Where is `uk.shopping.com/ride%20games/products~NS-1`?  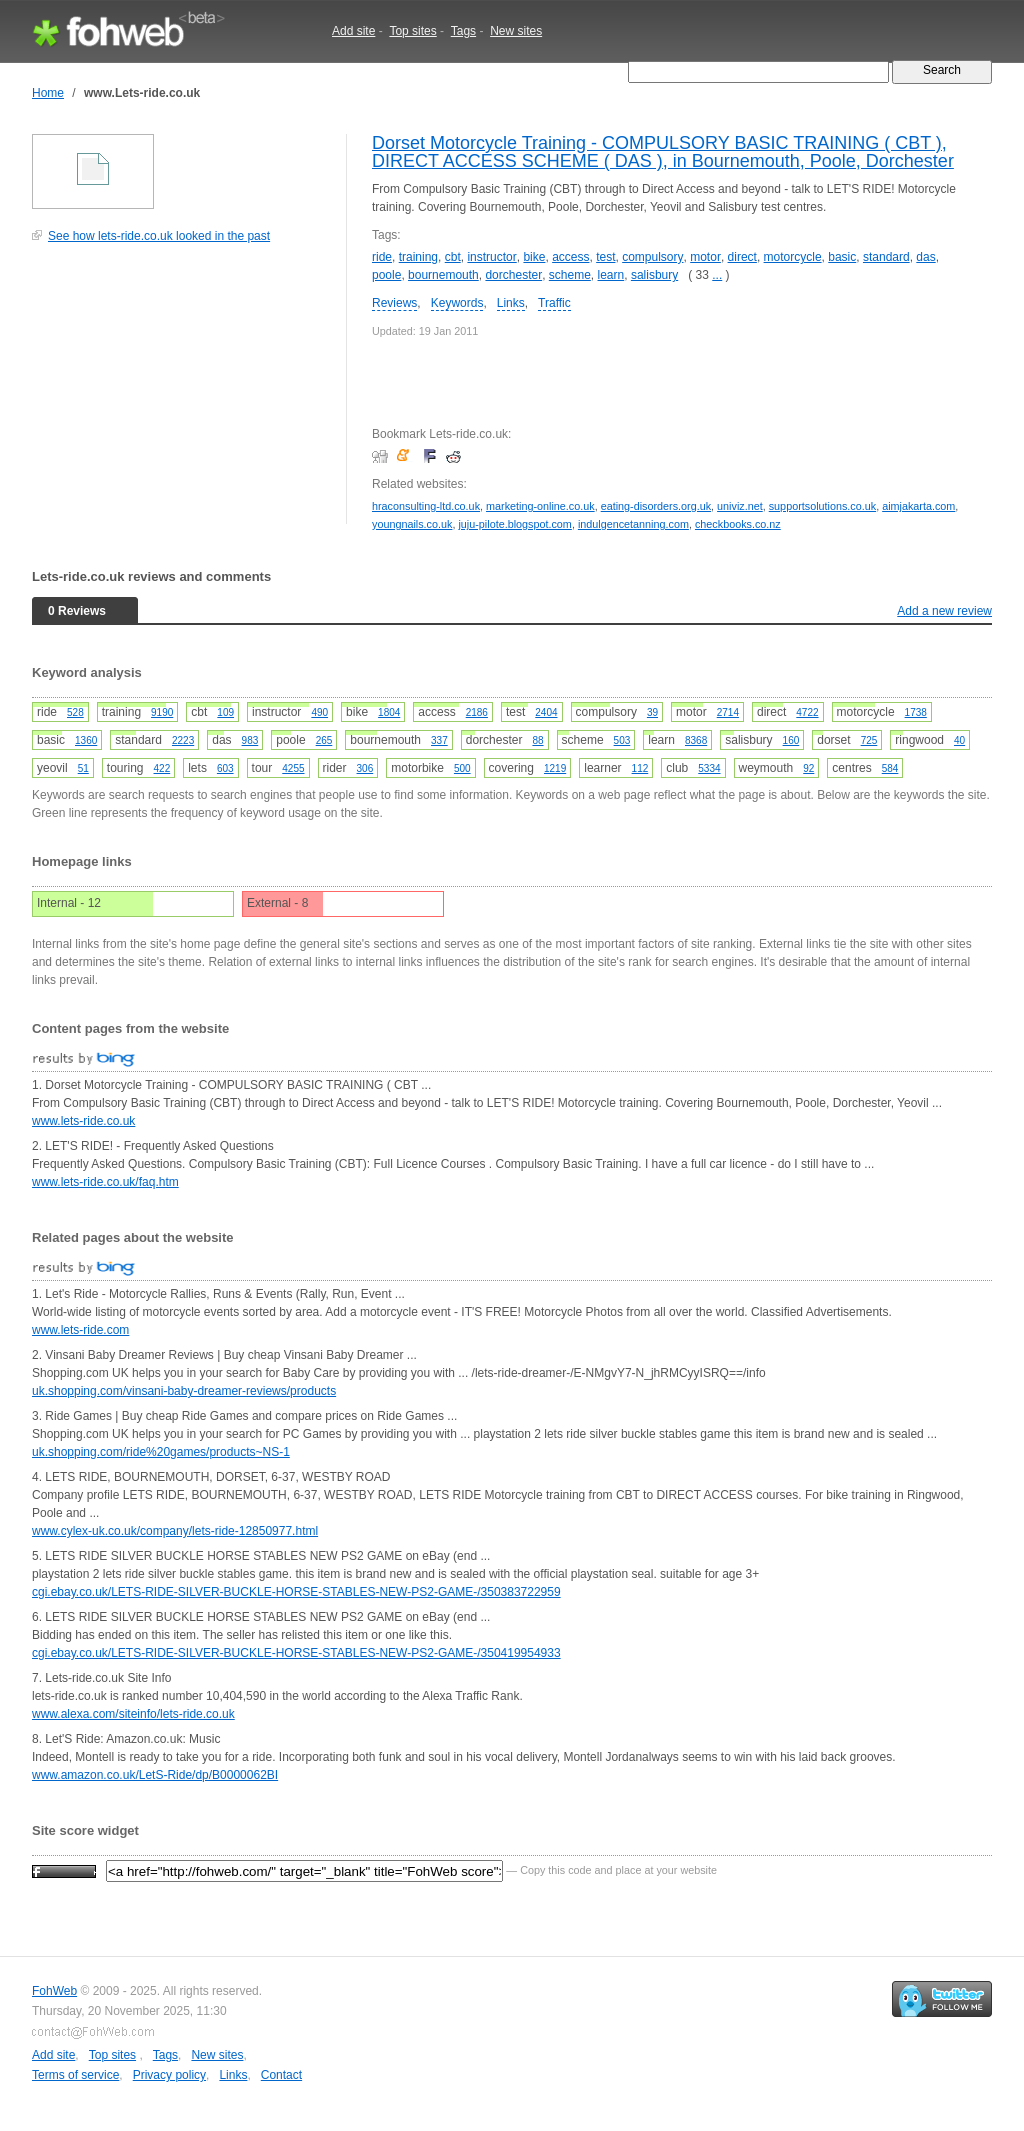
uk.shopping.com/ride%20games/products~NS-1 is located at coordinates (161, 1452).